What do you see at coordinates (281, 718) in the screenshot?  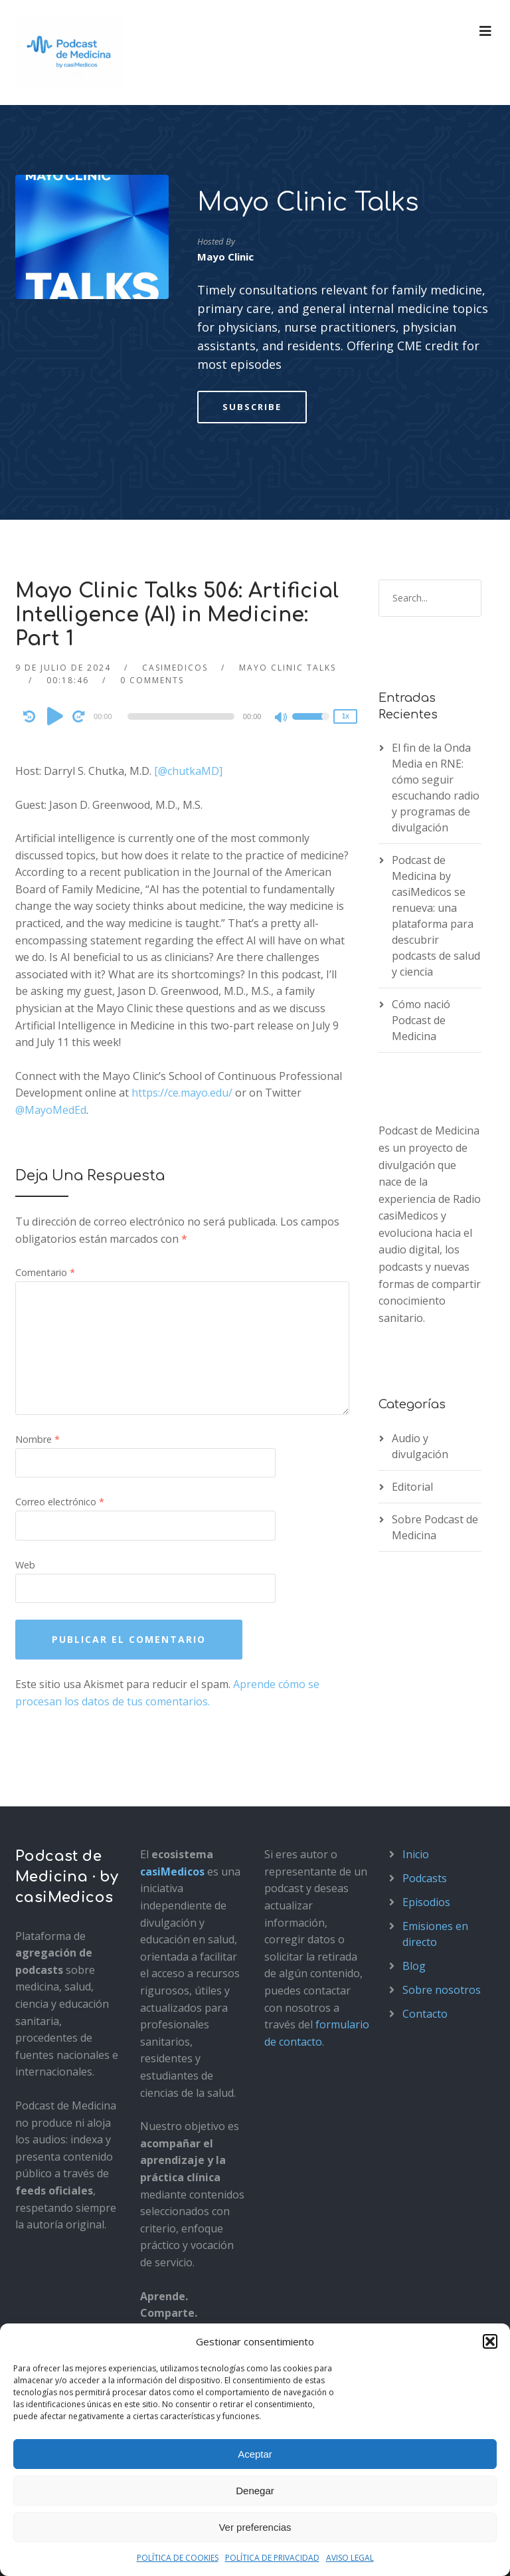 I see `[Mute]` at bounding box center [281, 718].